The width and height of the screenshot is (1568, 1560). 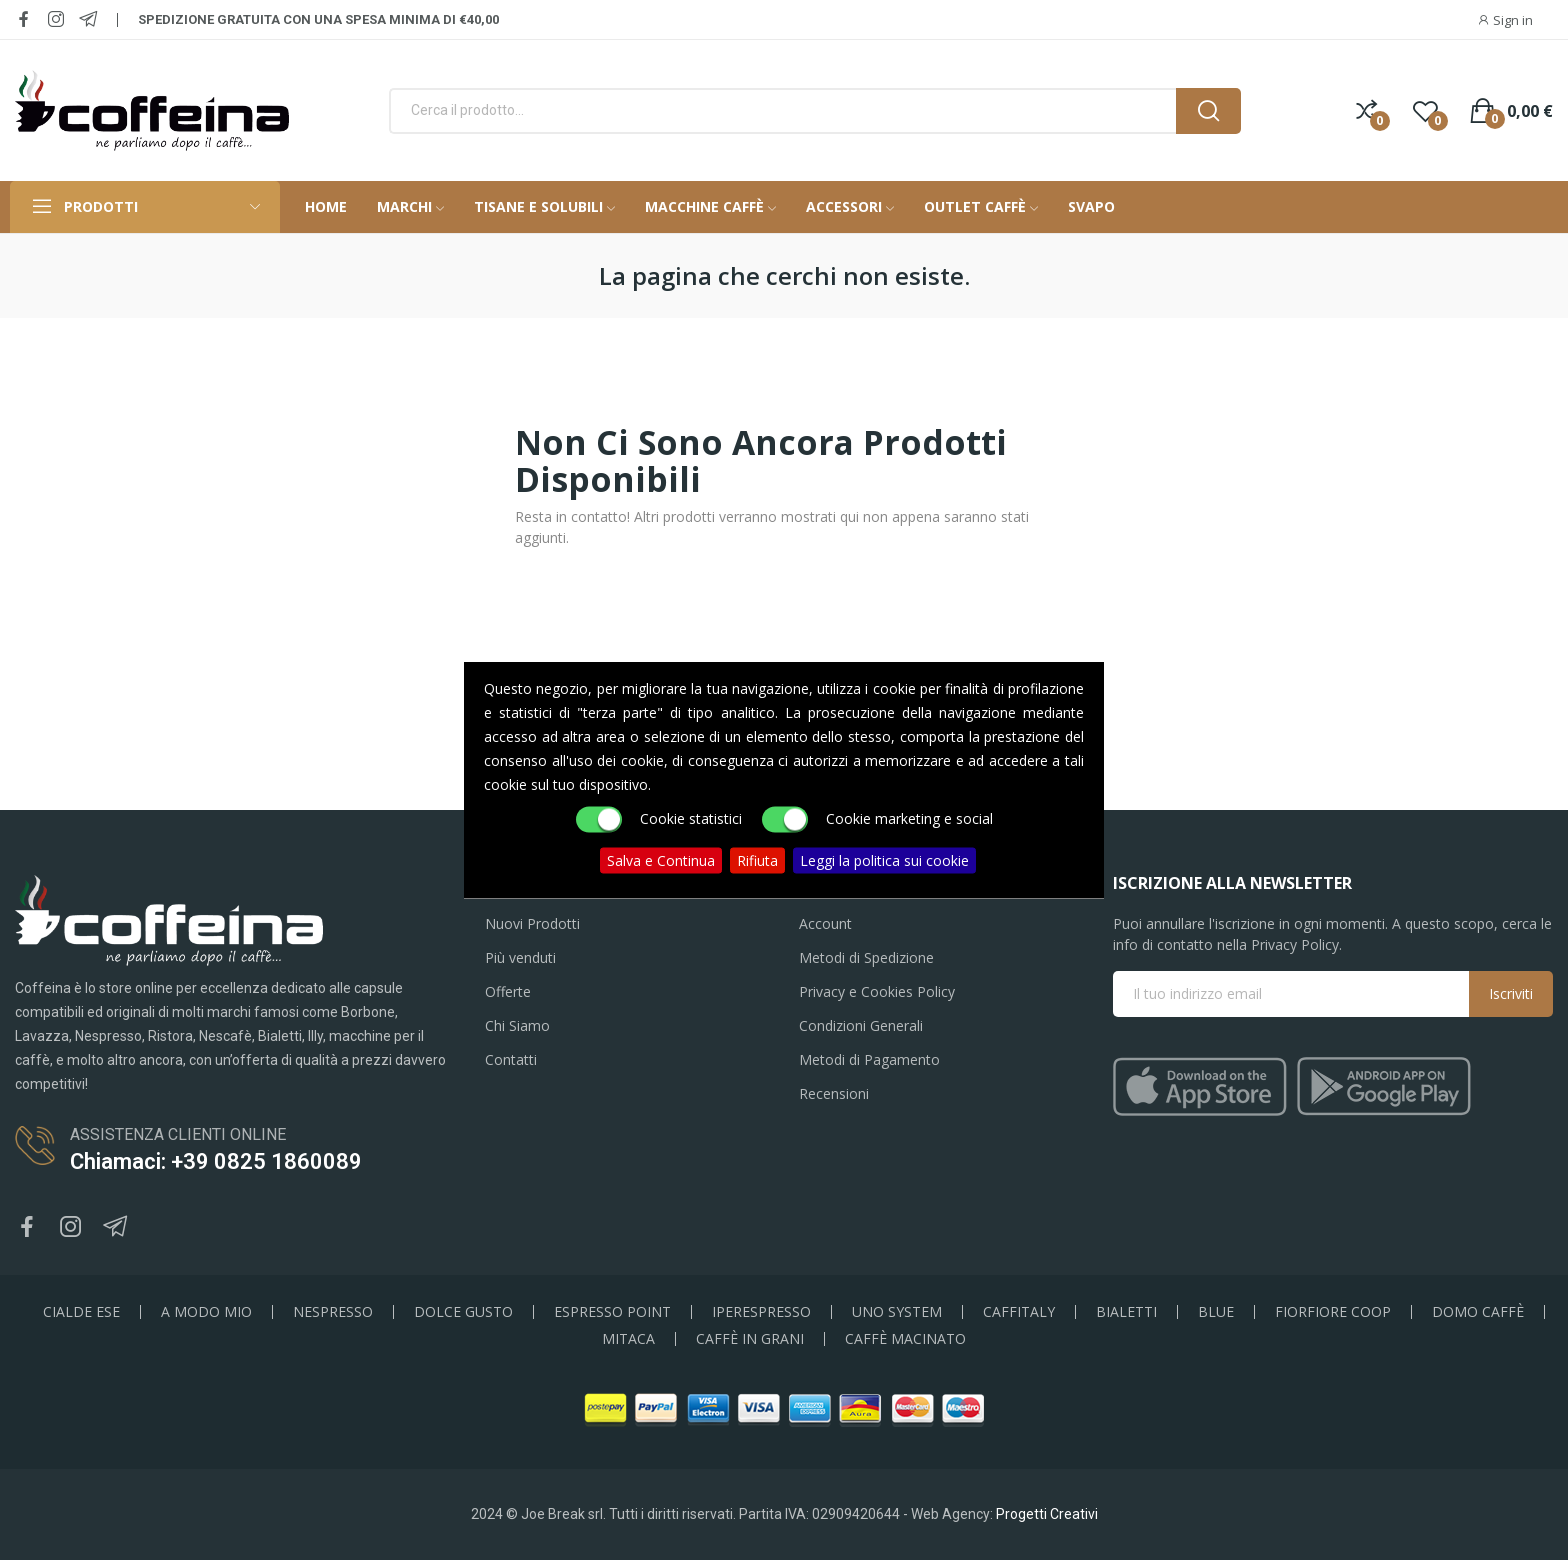 I want to click on UNO SYSTEM, so click(x=897, y=1312).